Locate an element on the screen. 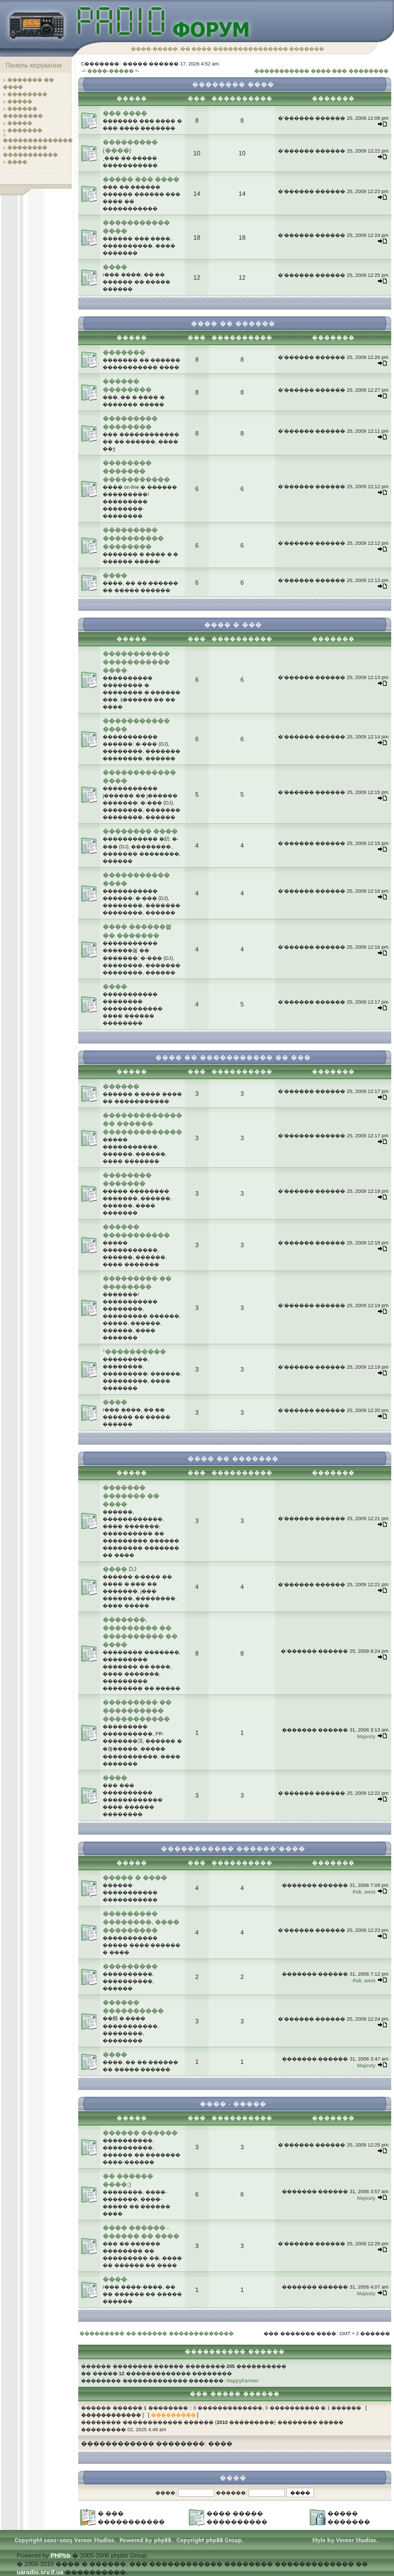  ��������� ��������, ���� ��������� is located at coordinates (141, 1922).